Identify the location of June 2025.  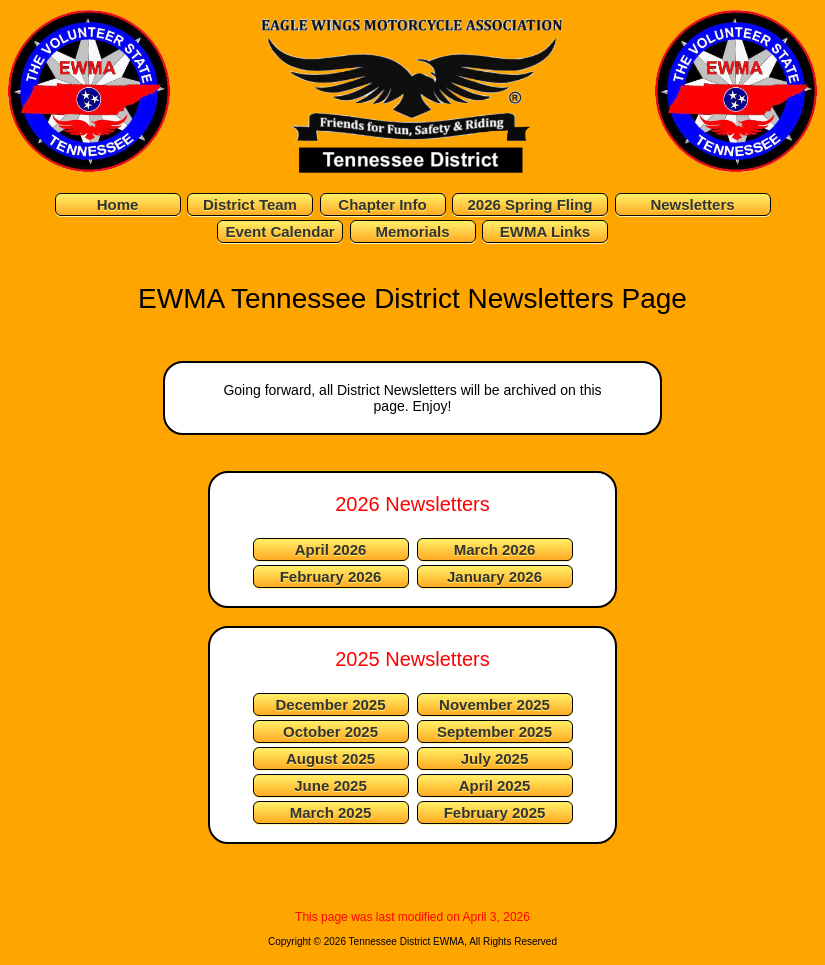
(330, 785).